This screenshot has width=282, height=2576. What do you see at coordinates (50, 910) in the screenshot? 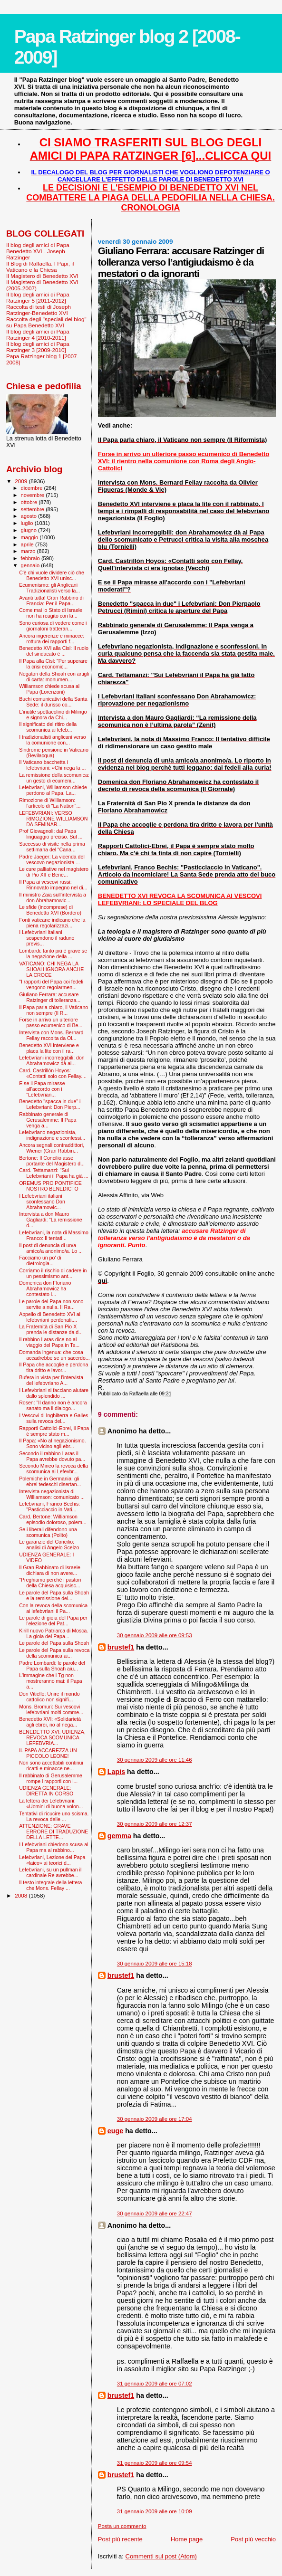
I see `Le sfide (incomprese) di Benedetto XVI (Bordero)` at bounding box center [50, 910].